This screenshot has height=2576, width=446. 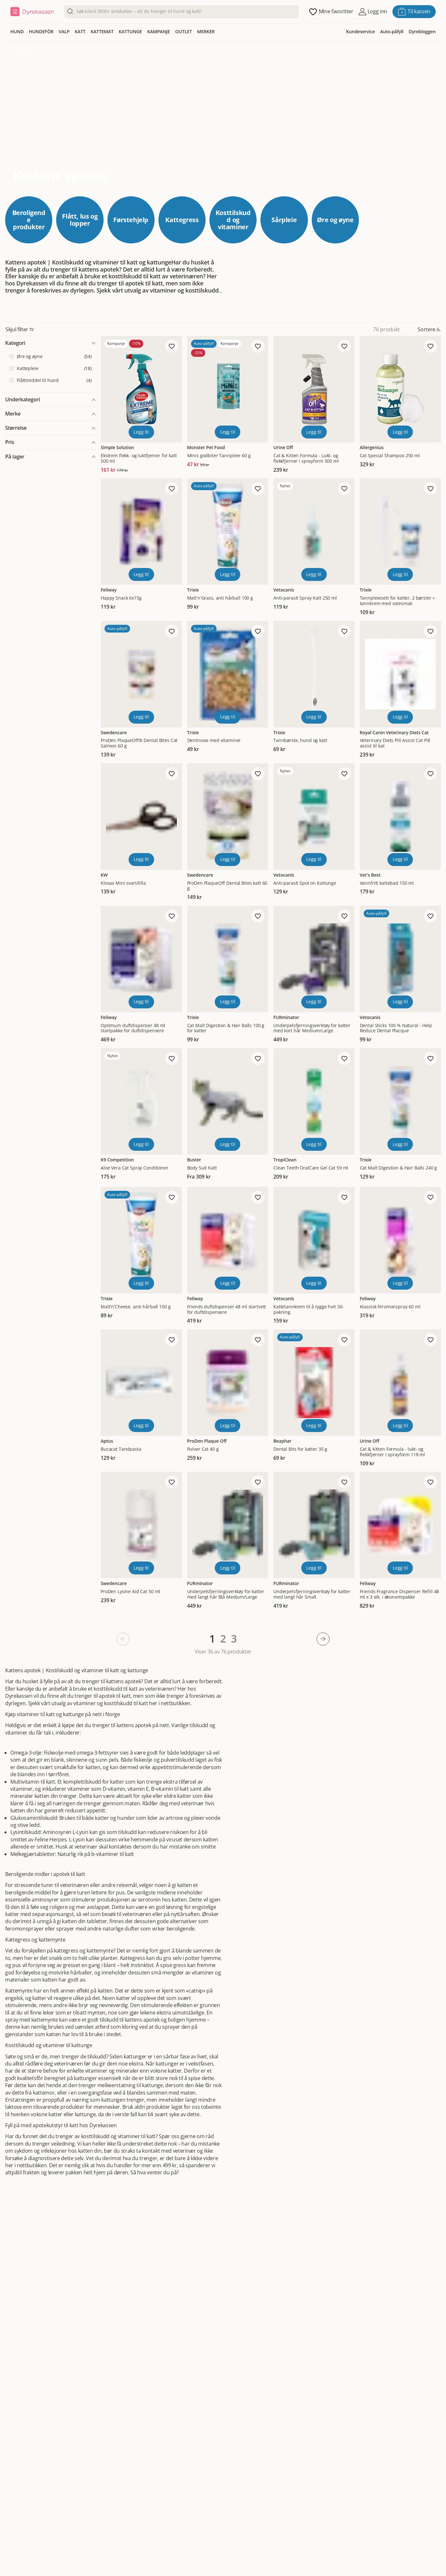 I want to click on VALP, so click(x=64, y=31).